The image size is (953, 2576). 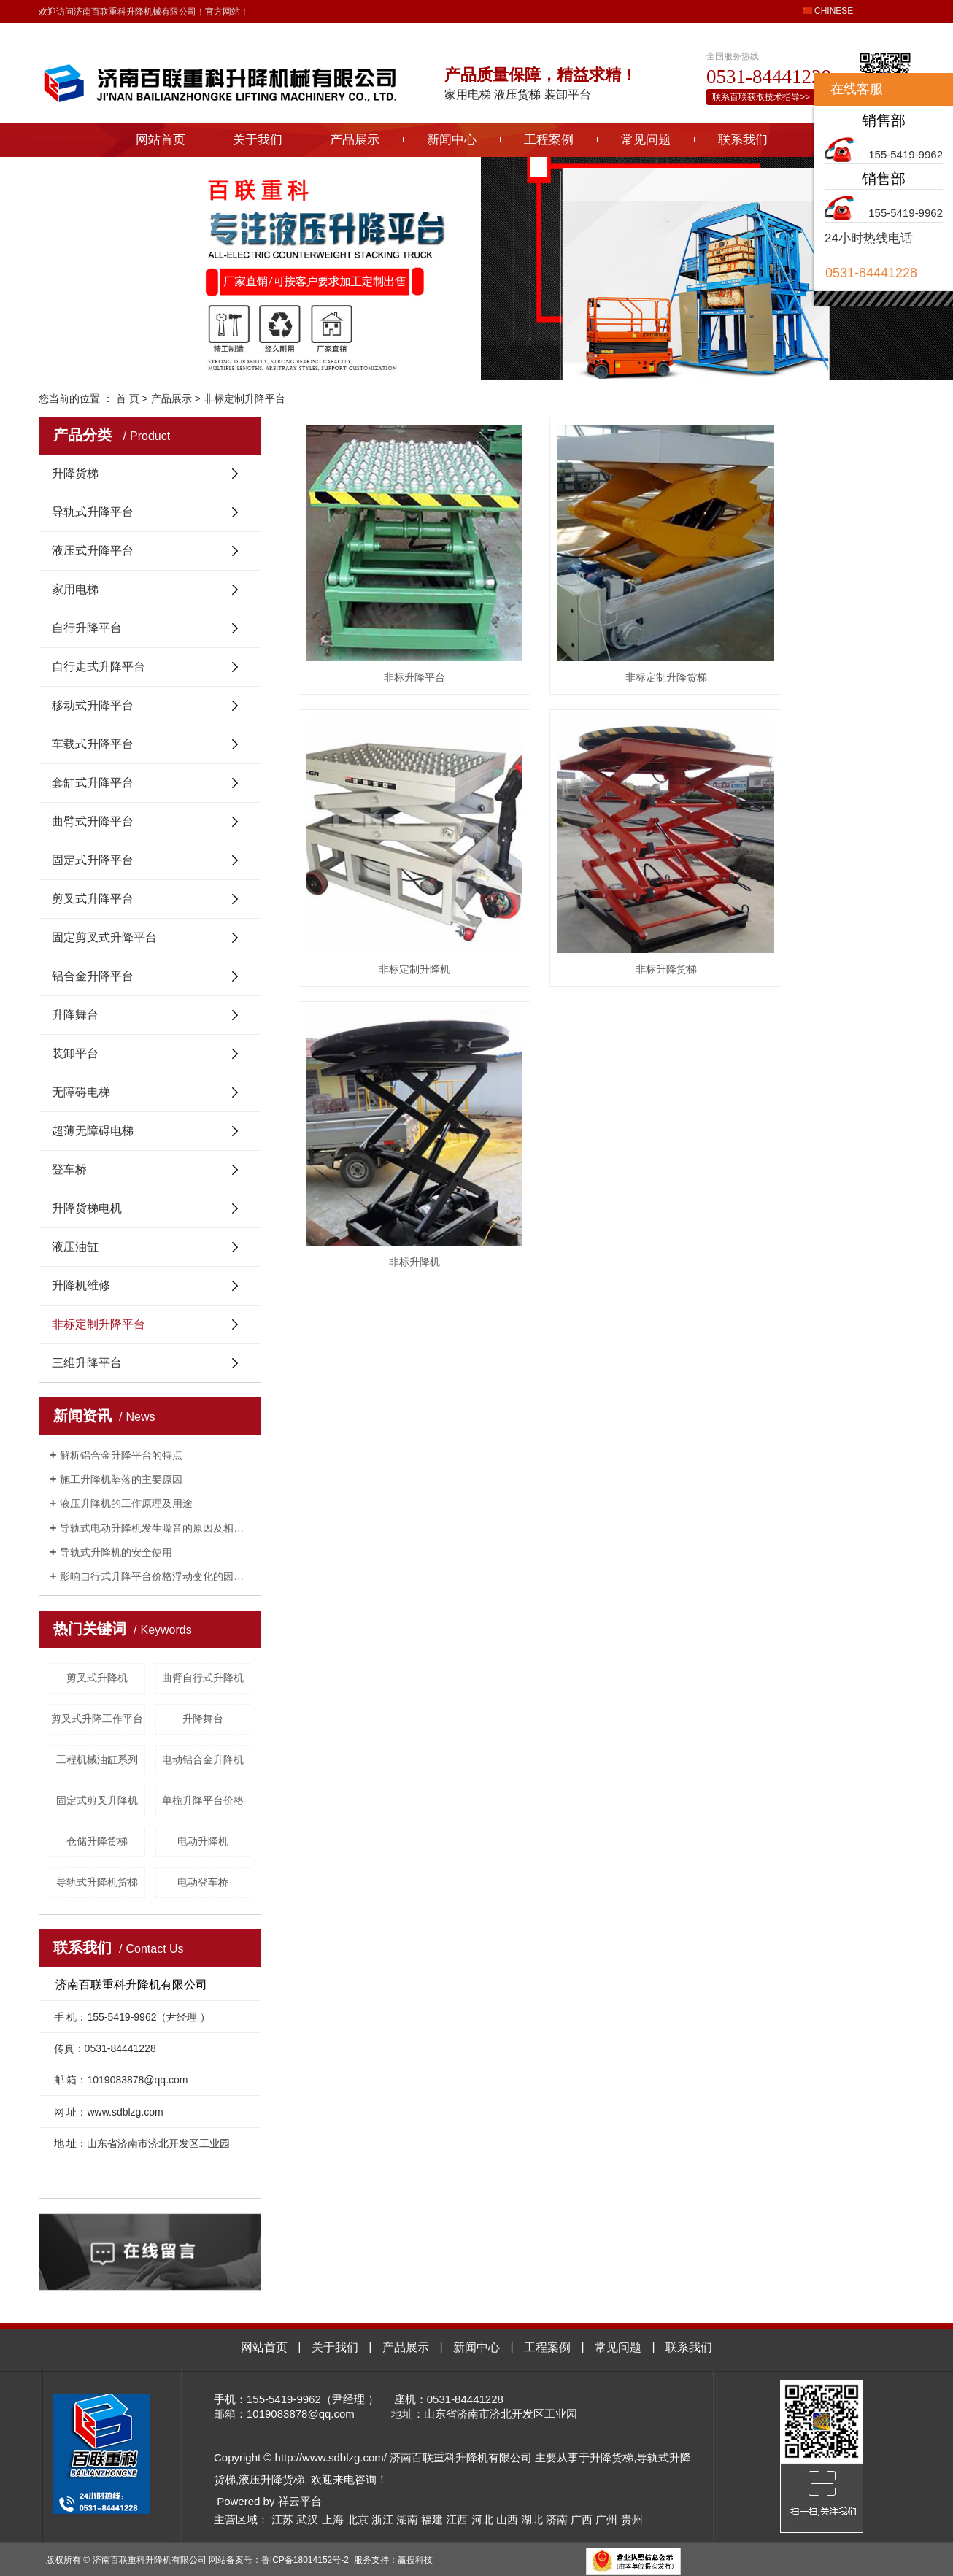 What do you see at coordinates (155, 1528) in the screenshot?
I see `导轨式电动升降机发生噪音的原因及相关解决方法` at bounding box center [155, 1528].